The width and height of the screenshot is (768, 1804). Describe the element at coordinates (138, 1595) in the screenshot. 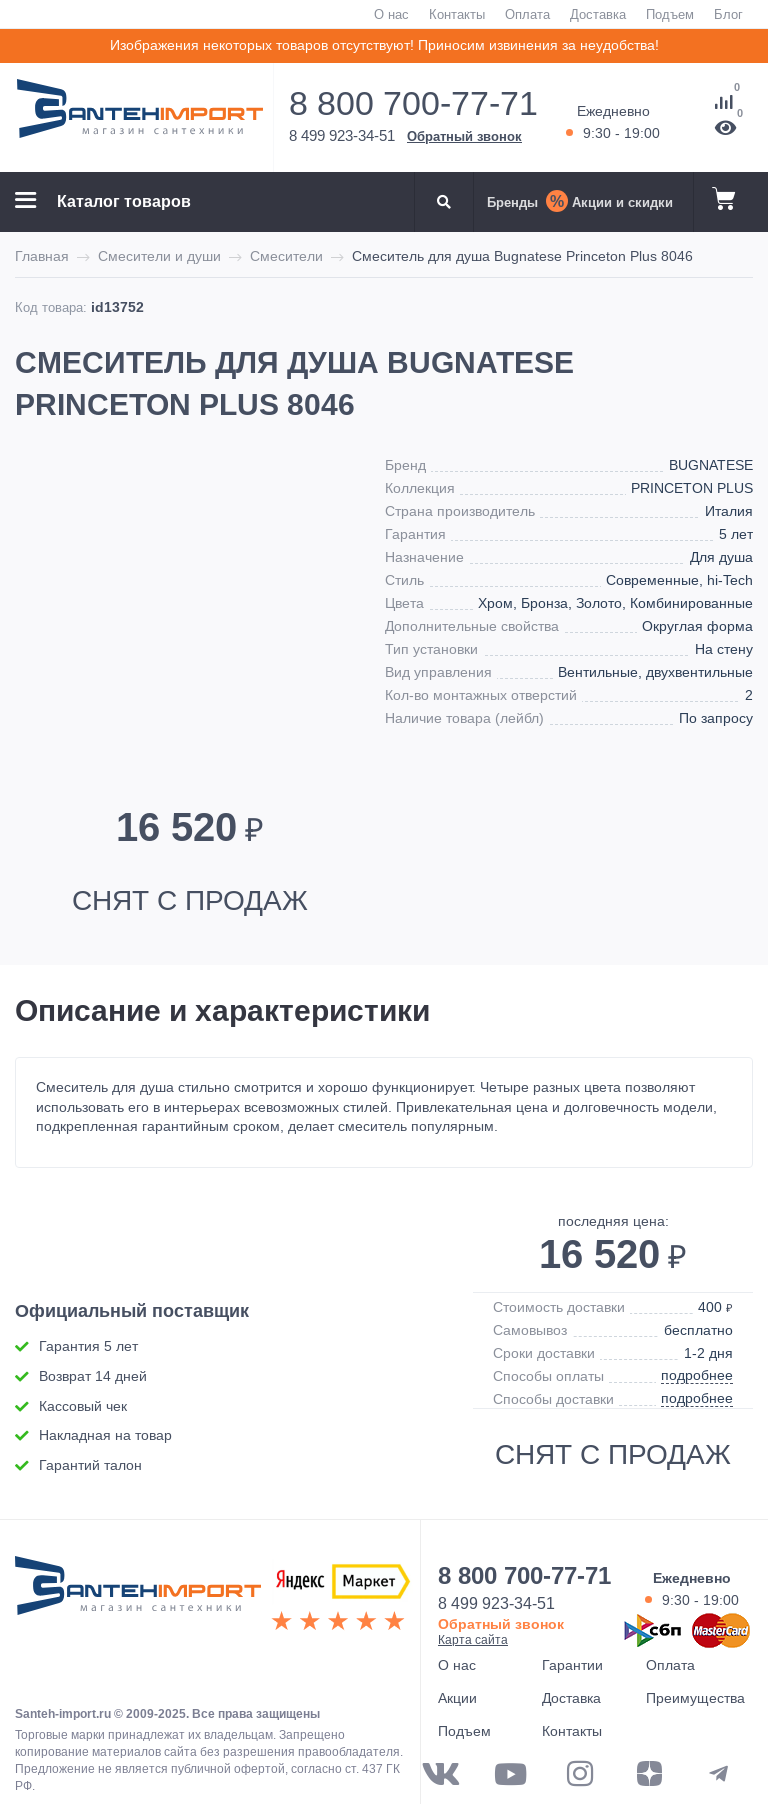

I see `ООО "САНТЕХГРУП"` at that location.